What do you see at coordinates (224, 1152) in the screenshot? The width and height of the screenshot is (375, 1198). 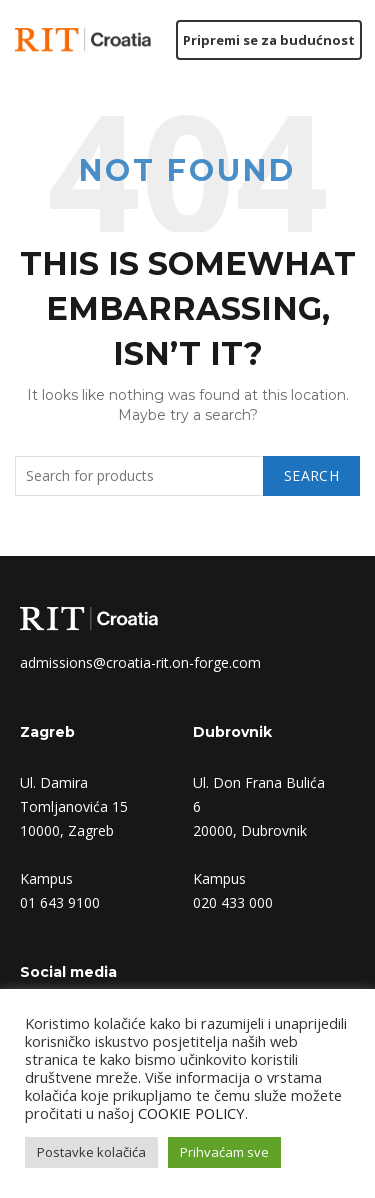 I see `Prihvaćam sve [button]` at bounding box center [224, 1152].